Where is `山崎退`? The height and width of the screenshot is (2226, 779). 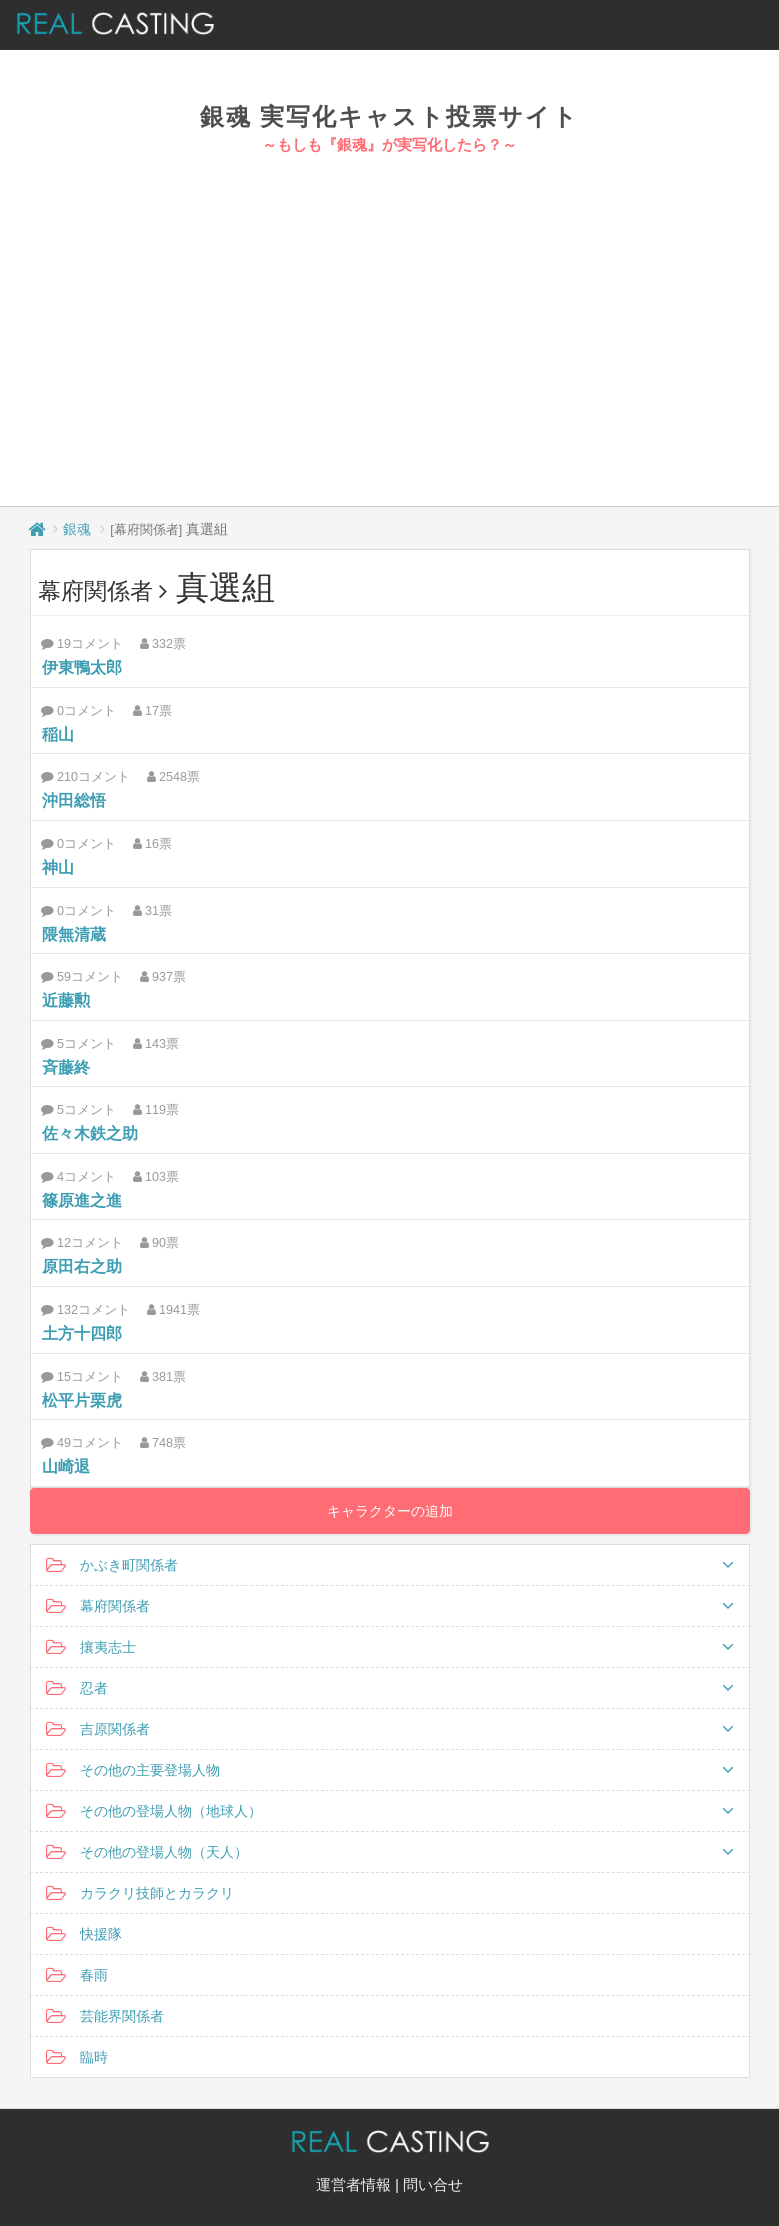 山崎退 is located at coordinates (66, 1466).